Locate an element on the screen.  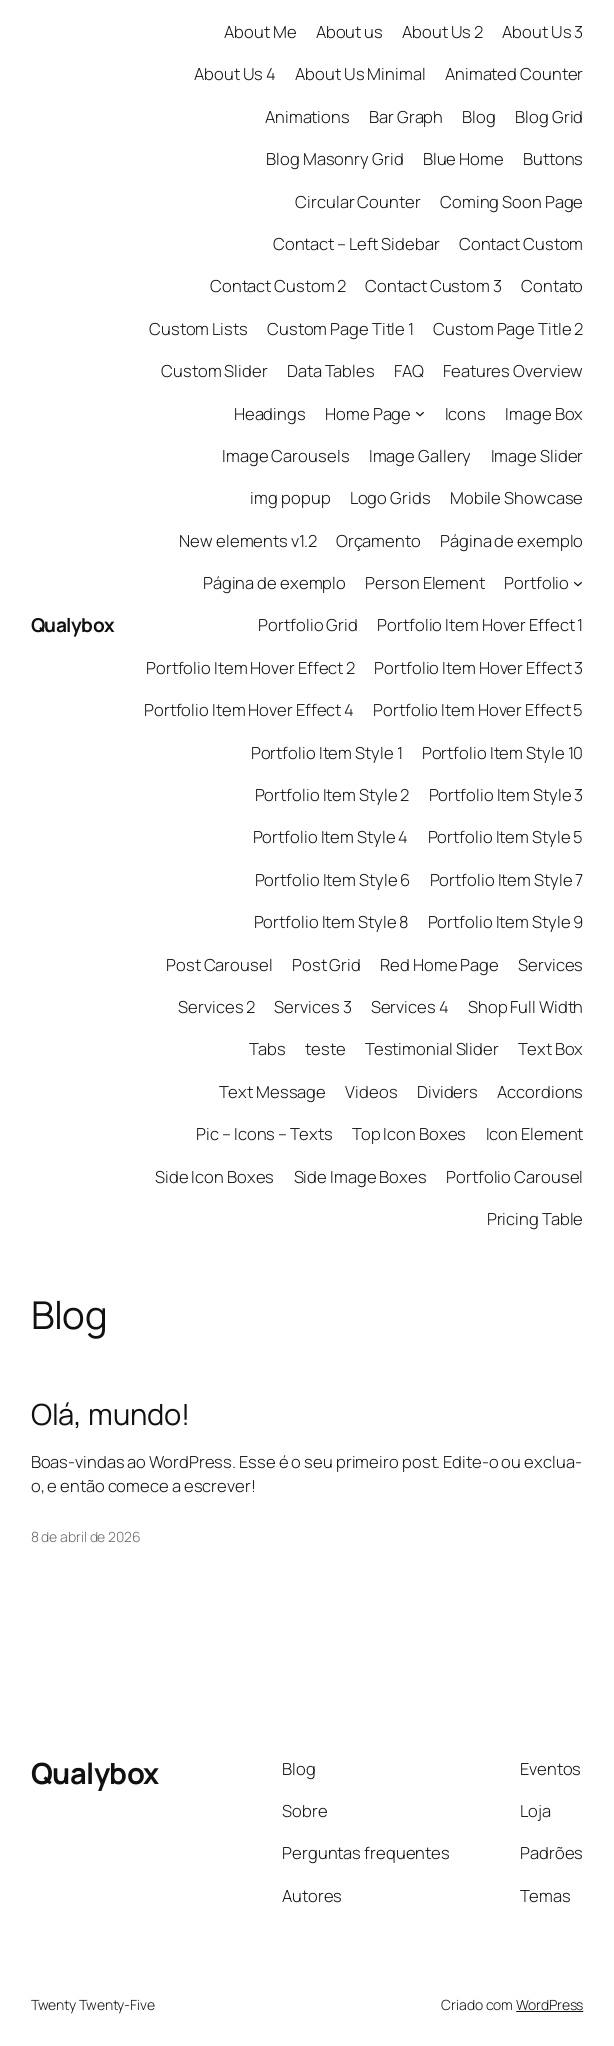
Custom Lists is located at coordinates (198, 328).